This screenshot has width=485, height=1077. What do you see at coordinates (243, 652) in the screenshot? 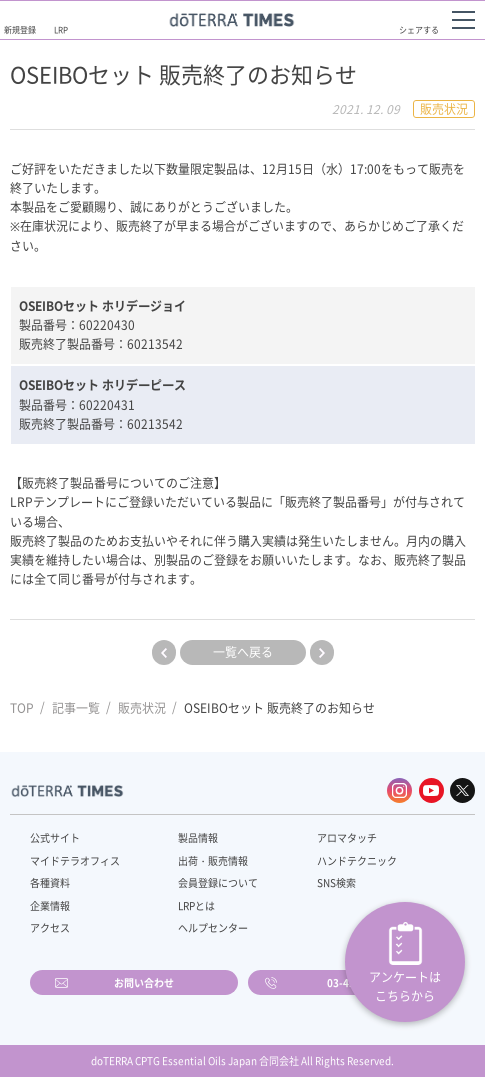
I see `一覧へ戻る` at bounding box center [243, 652].